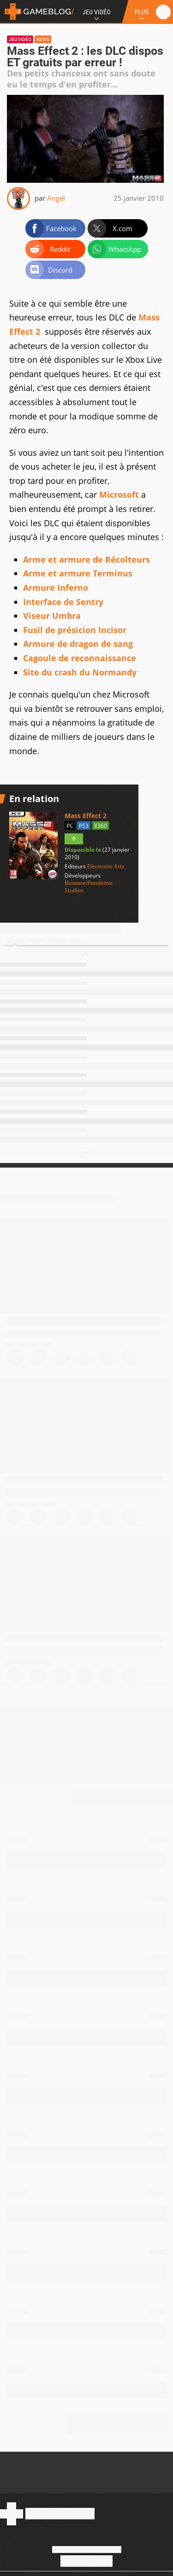 This screenshot has width=173, height=2576. What do you see at coordinates (42, 39) in the screenshot?
I see `News` at bounding box center [42, 39].